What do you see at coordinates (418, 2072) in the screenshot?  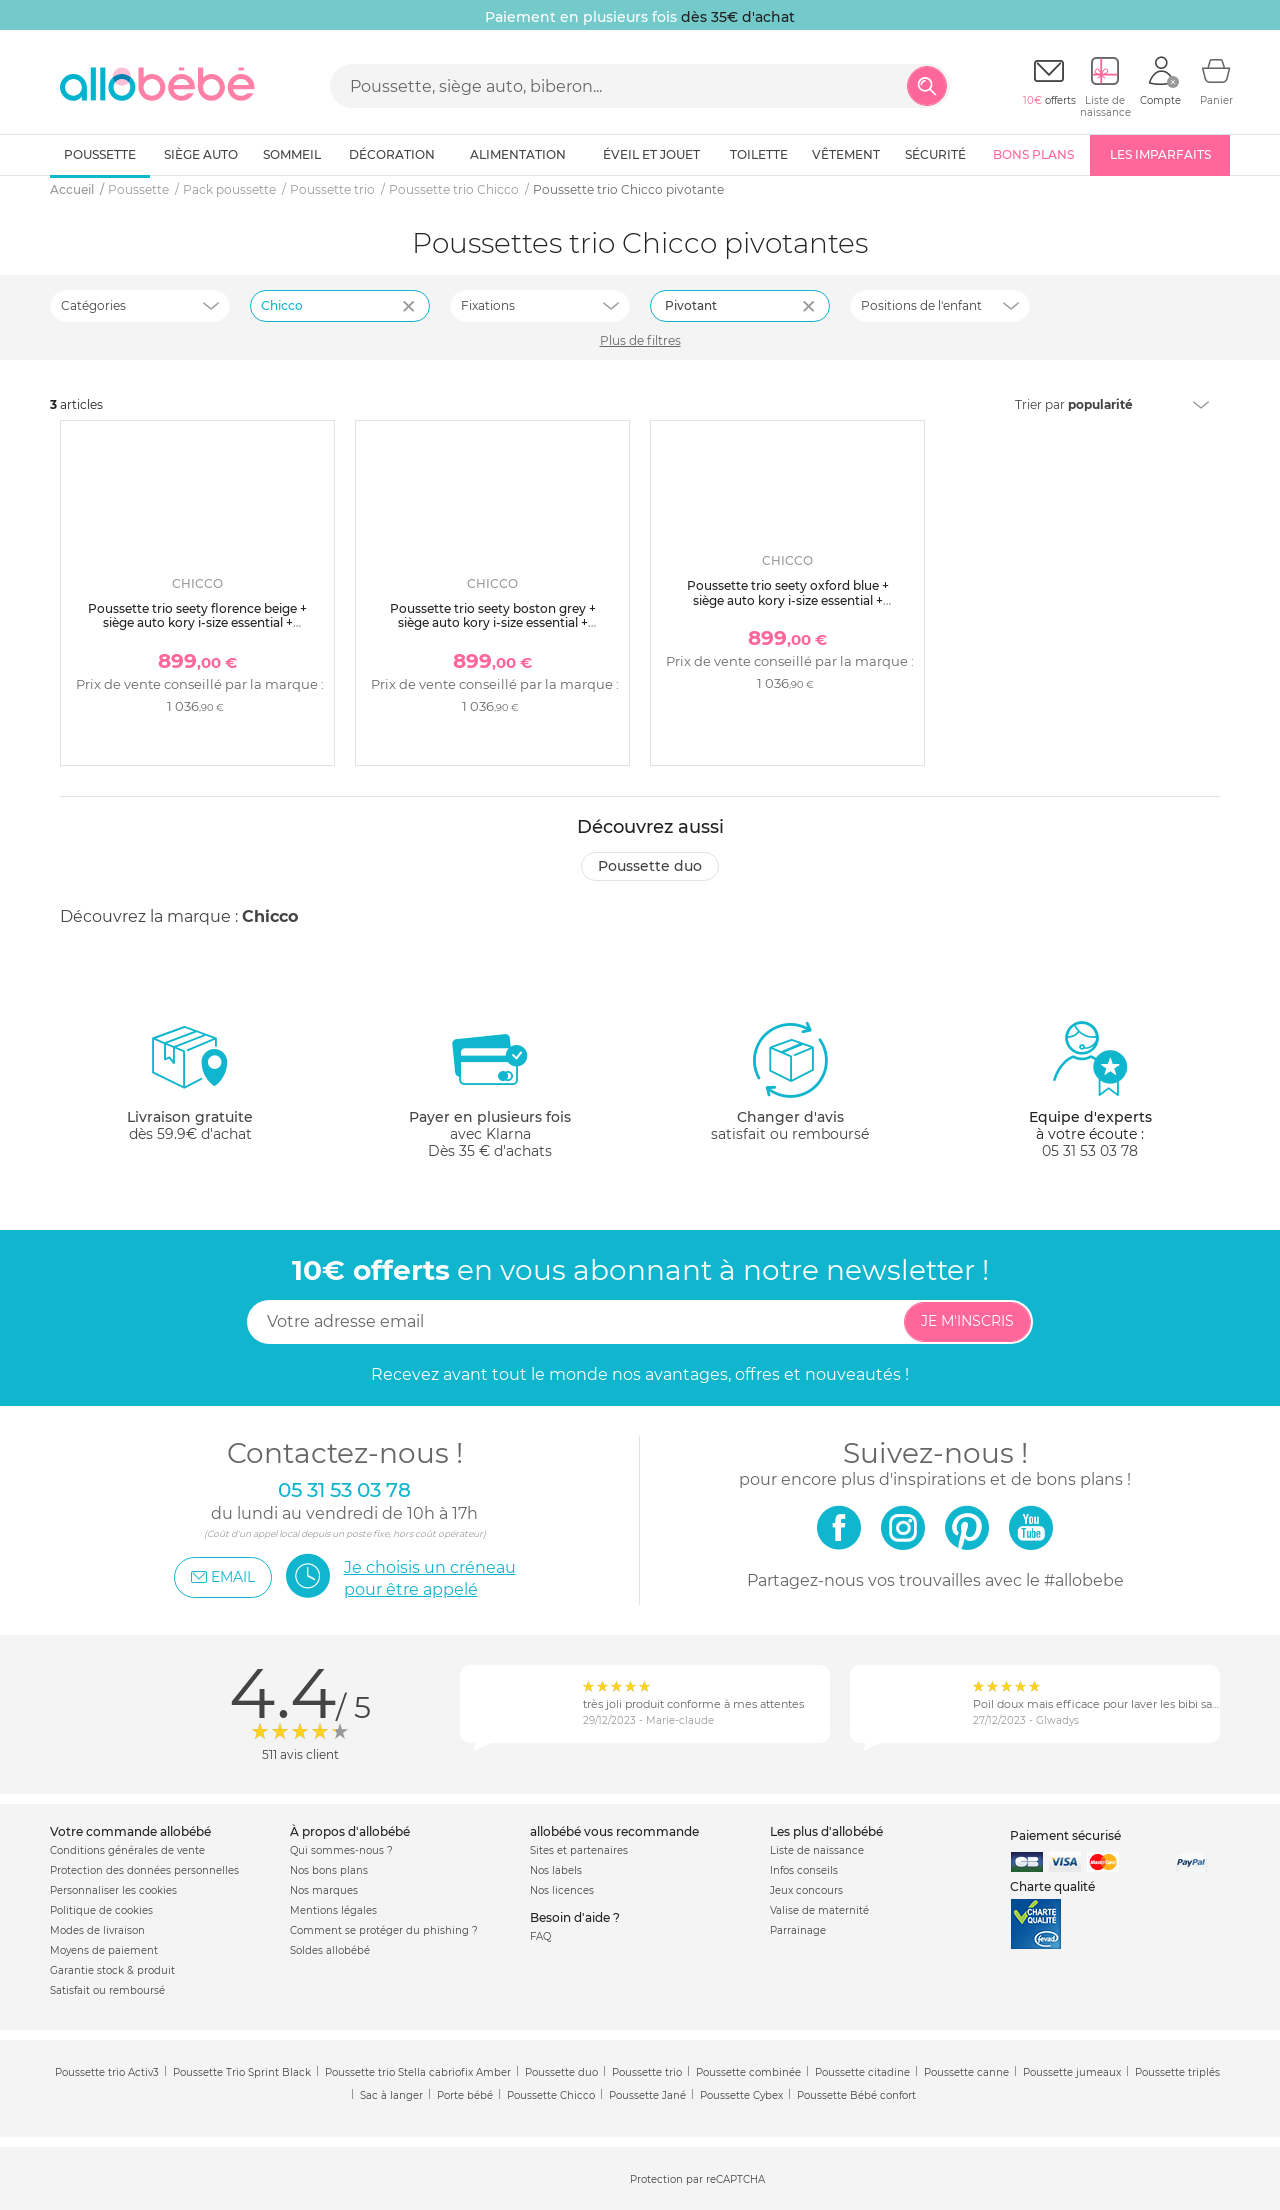 I see `Poussette trio Stella cabriofix Amber` at bounding box center [418, 2072].